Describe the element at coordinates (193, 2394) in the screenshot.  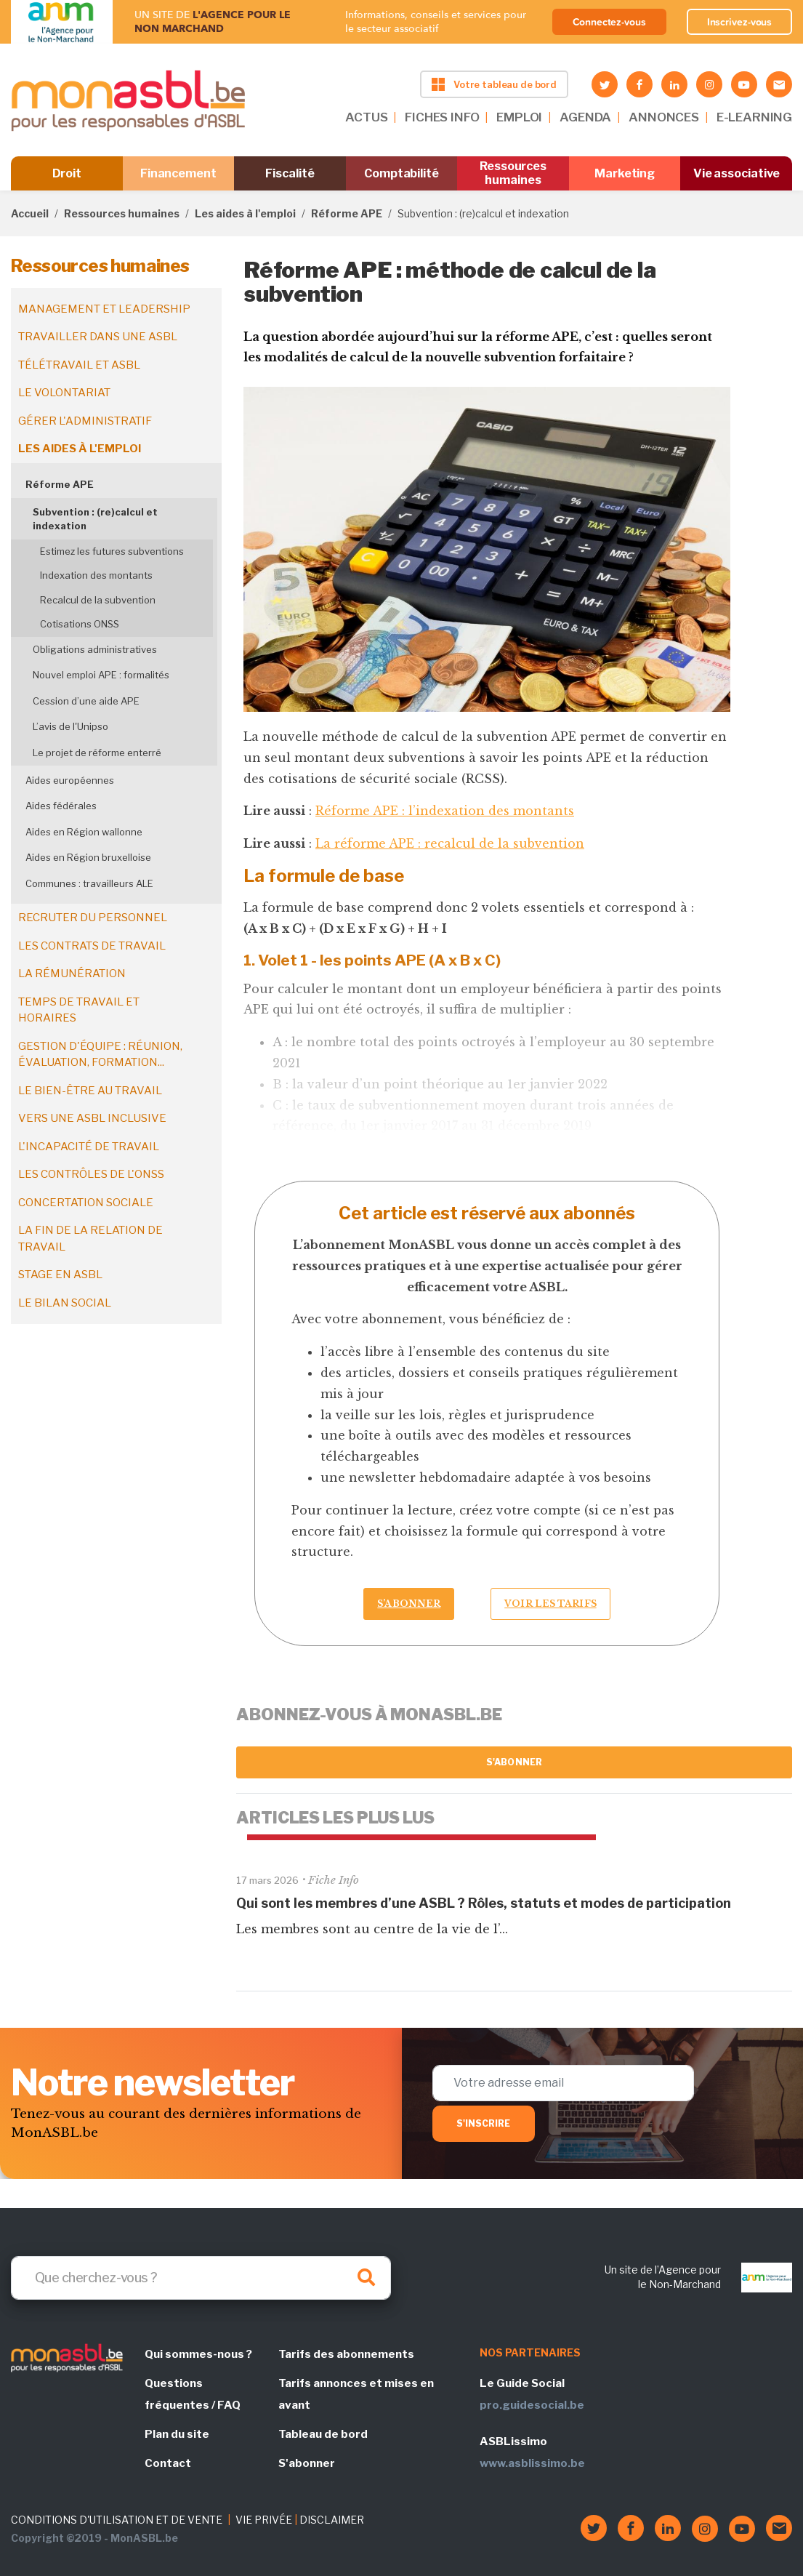
I see `Questions fréquentes / FAQ` at that location.